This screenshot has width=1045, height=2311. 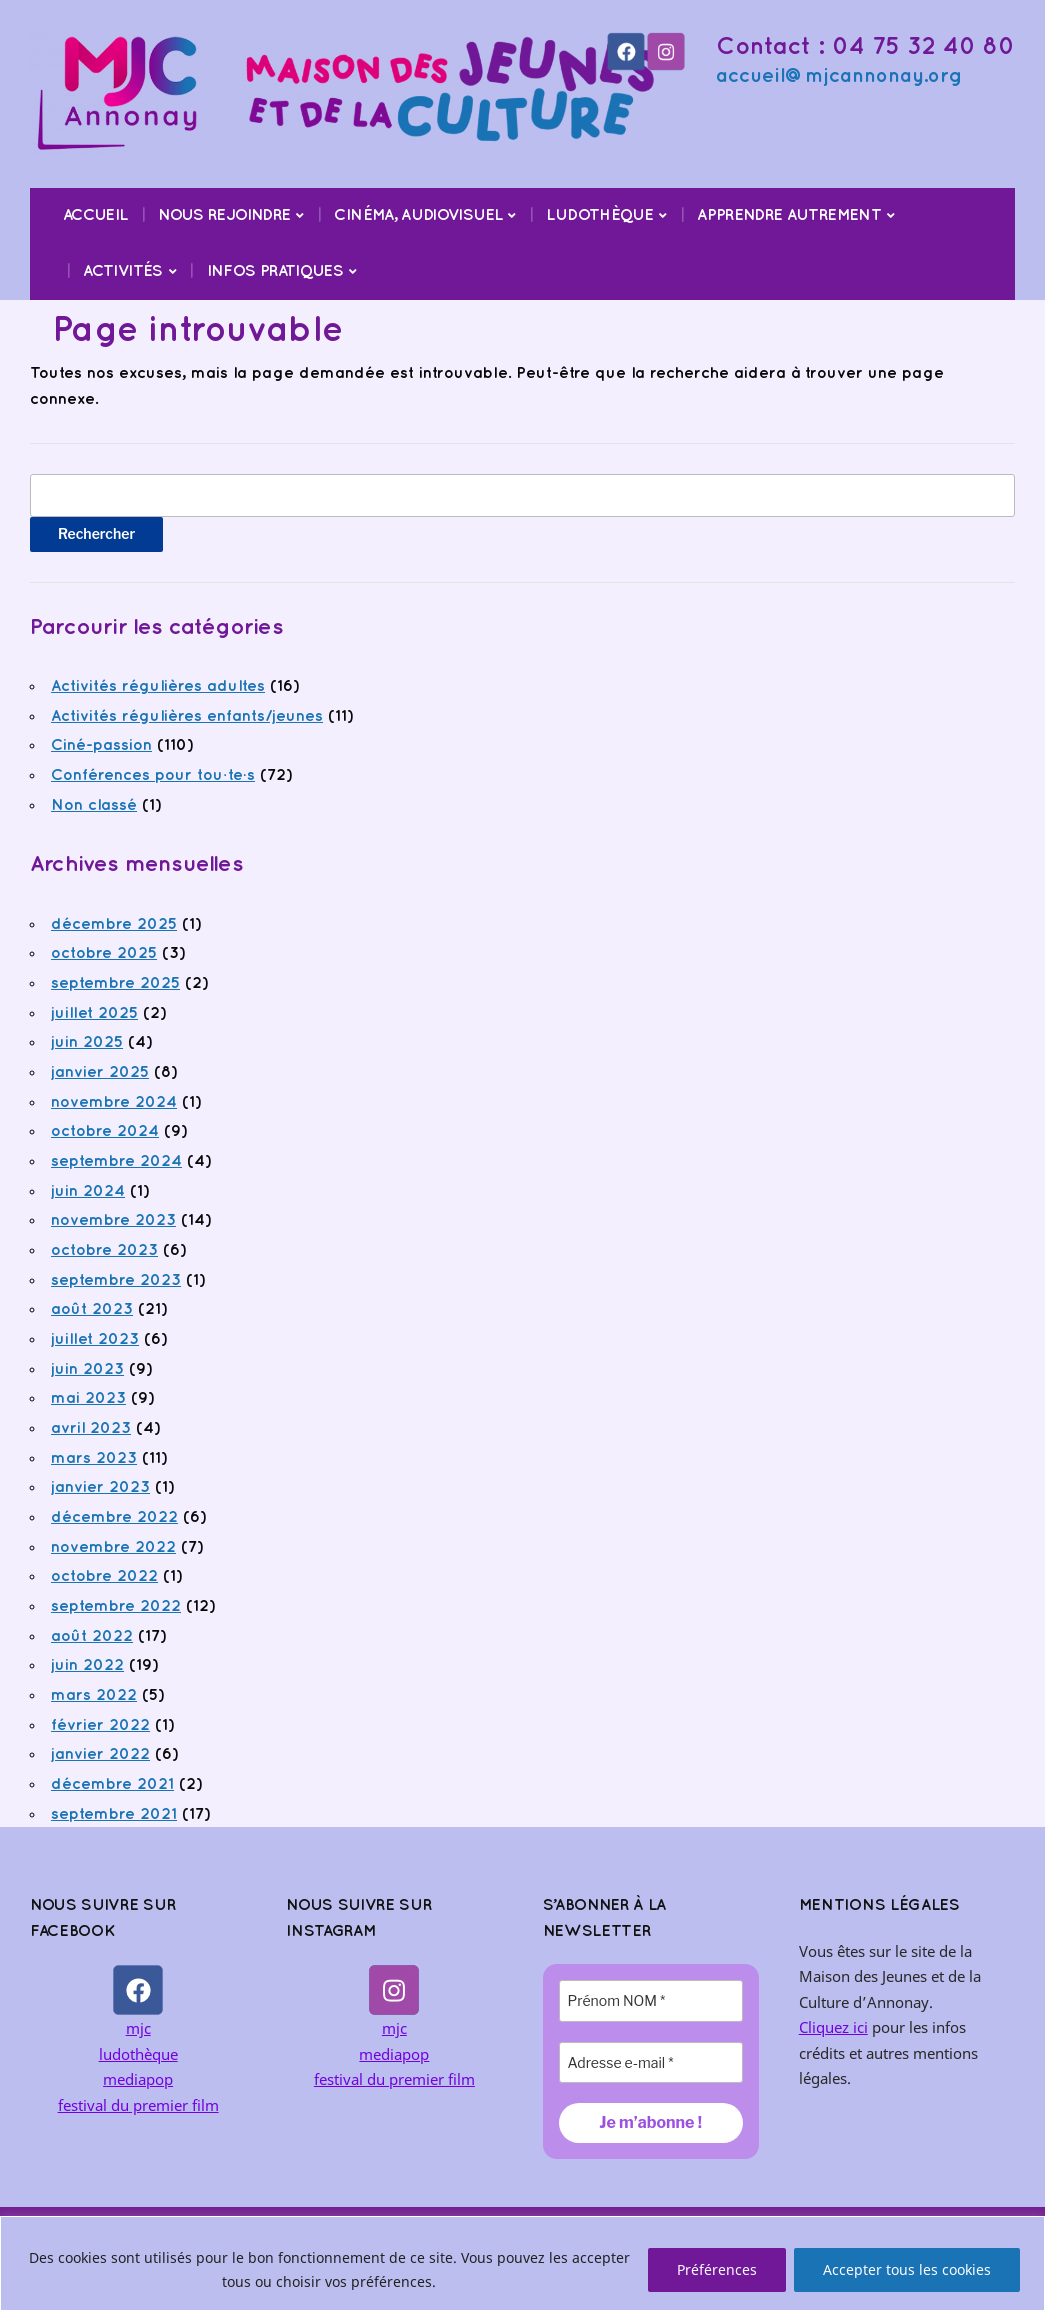 What do you see at coordinates (789, 215) in the screenshot?
I see `Apprendre Autrement` at bounding box center [789, 215].